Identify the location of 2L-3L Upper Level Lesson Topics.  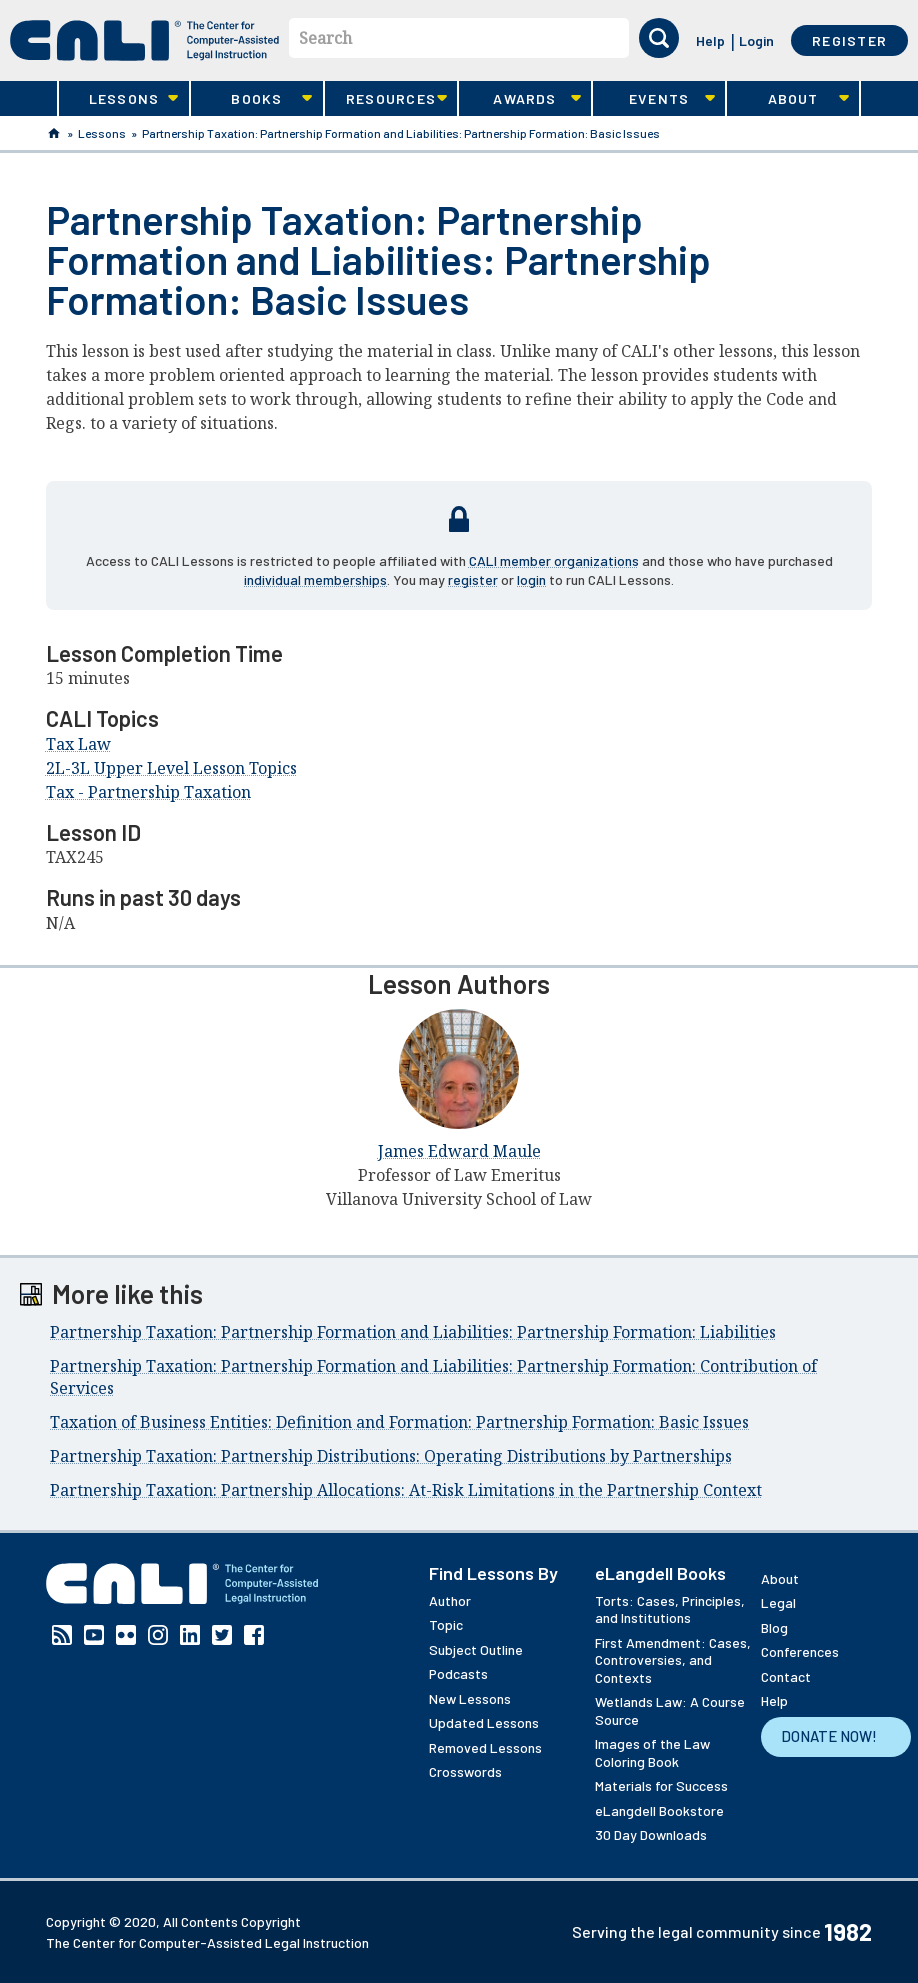
(171, 768).